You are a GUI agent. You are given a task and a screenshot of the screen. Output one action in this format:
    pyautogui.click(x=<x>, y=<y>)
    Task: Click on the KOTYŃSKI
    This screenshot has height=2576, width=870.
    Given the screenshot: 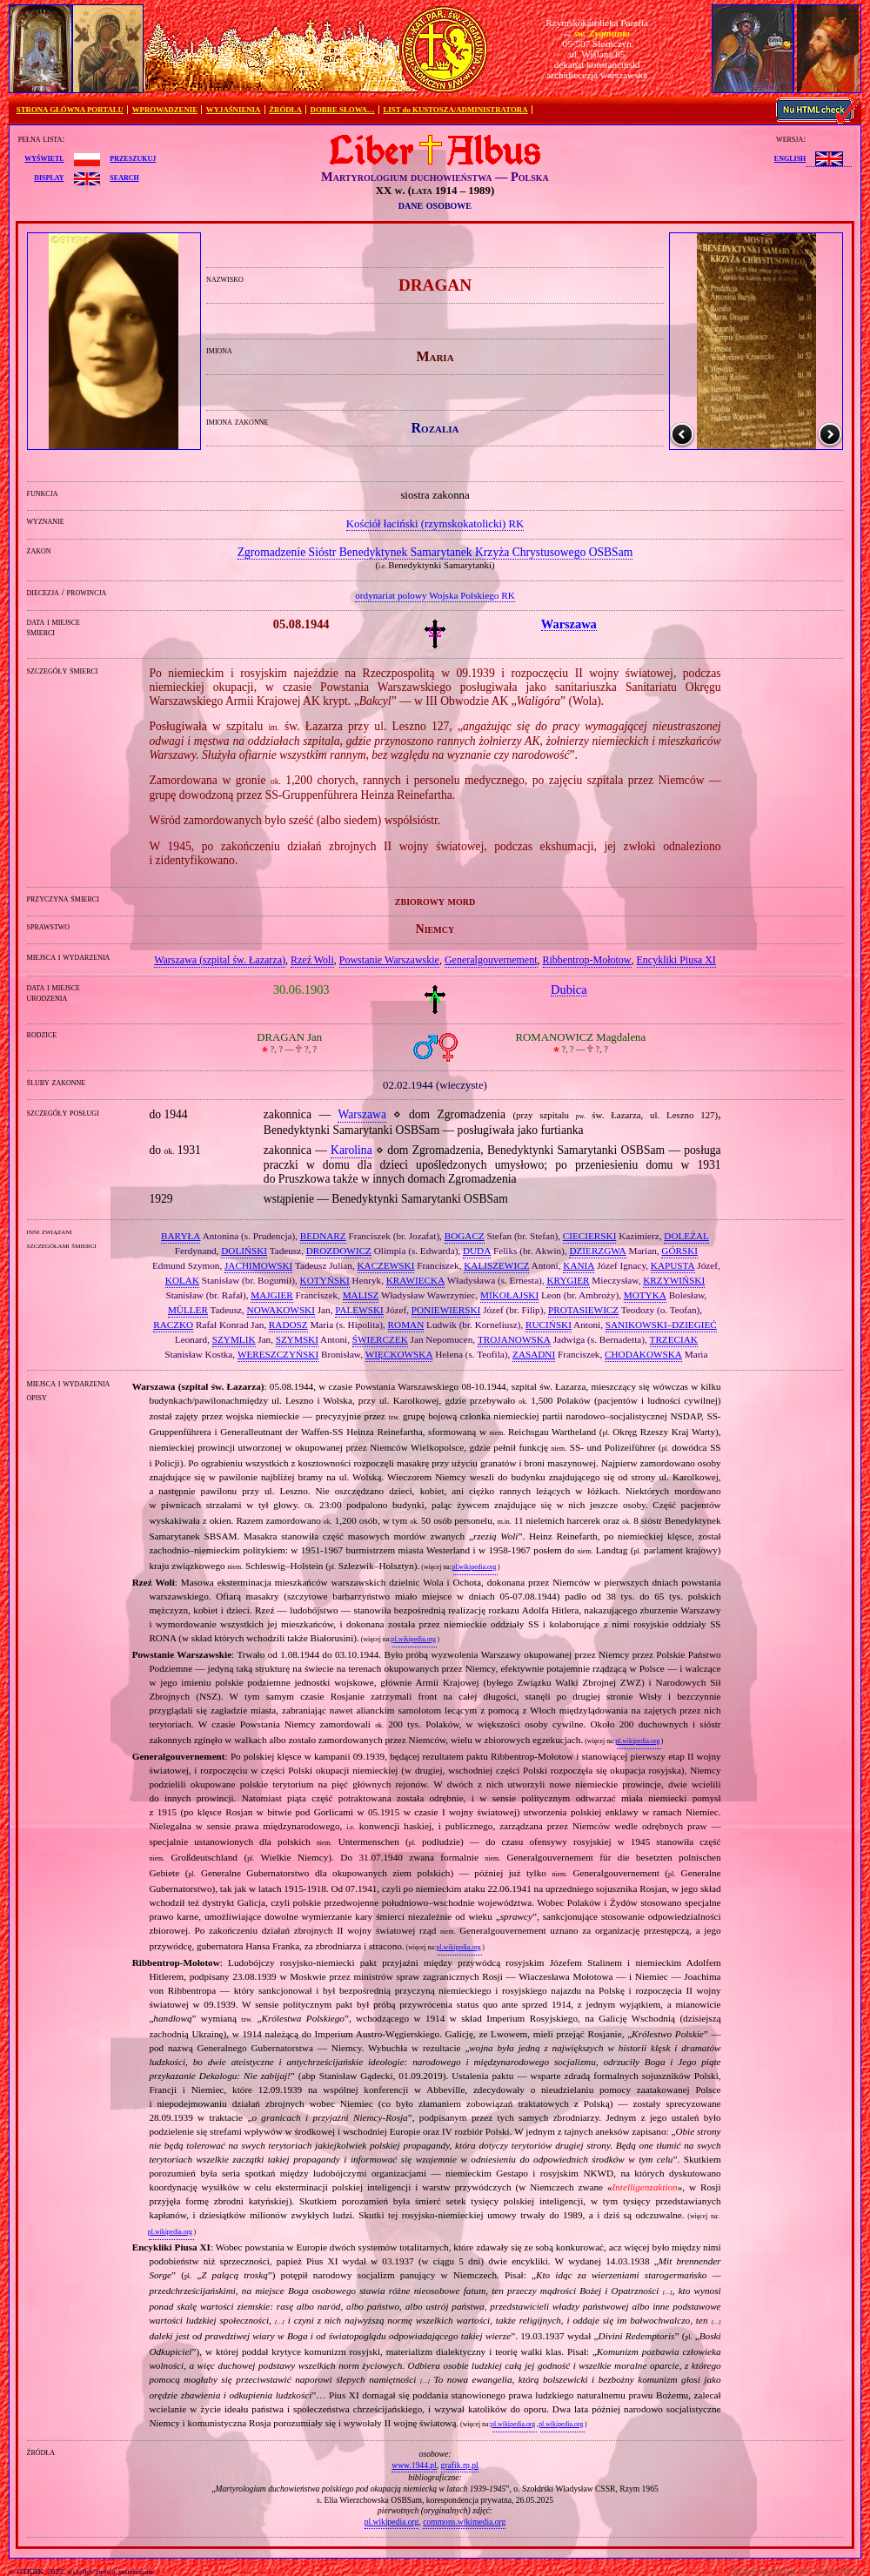 What is the action you would take?
    pyautogui.click(x=325, y=1280)
    